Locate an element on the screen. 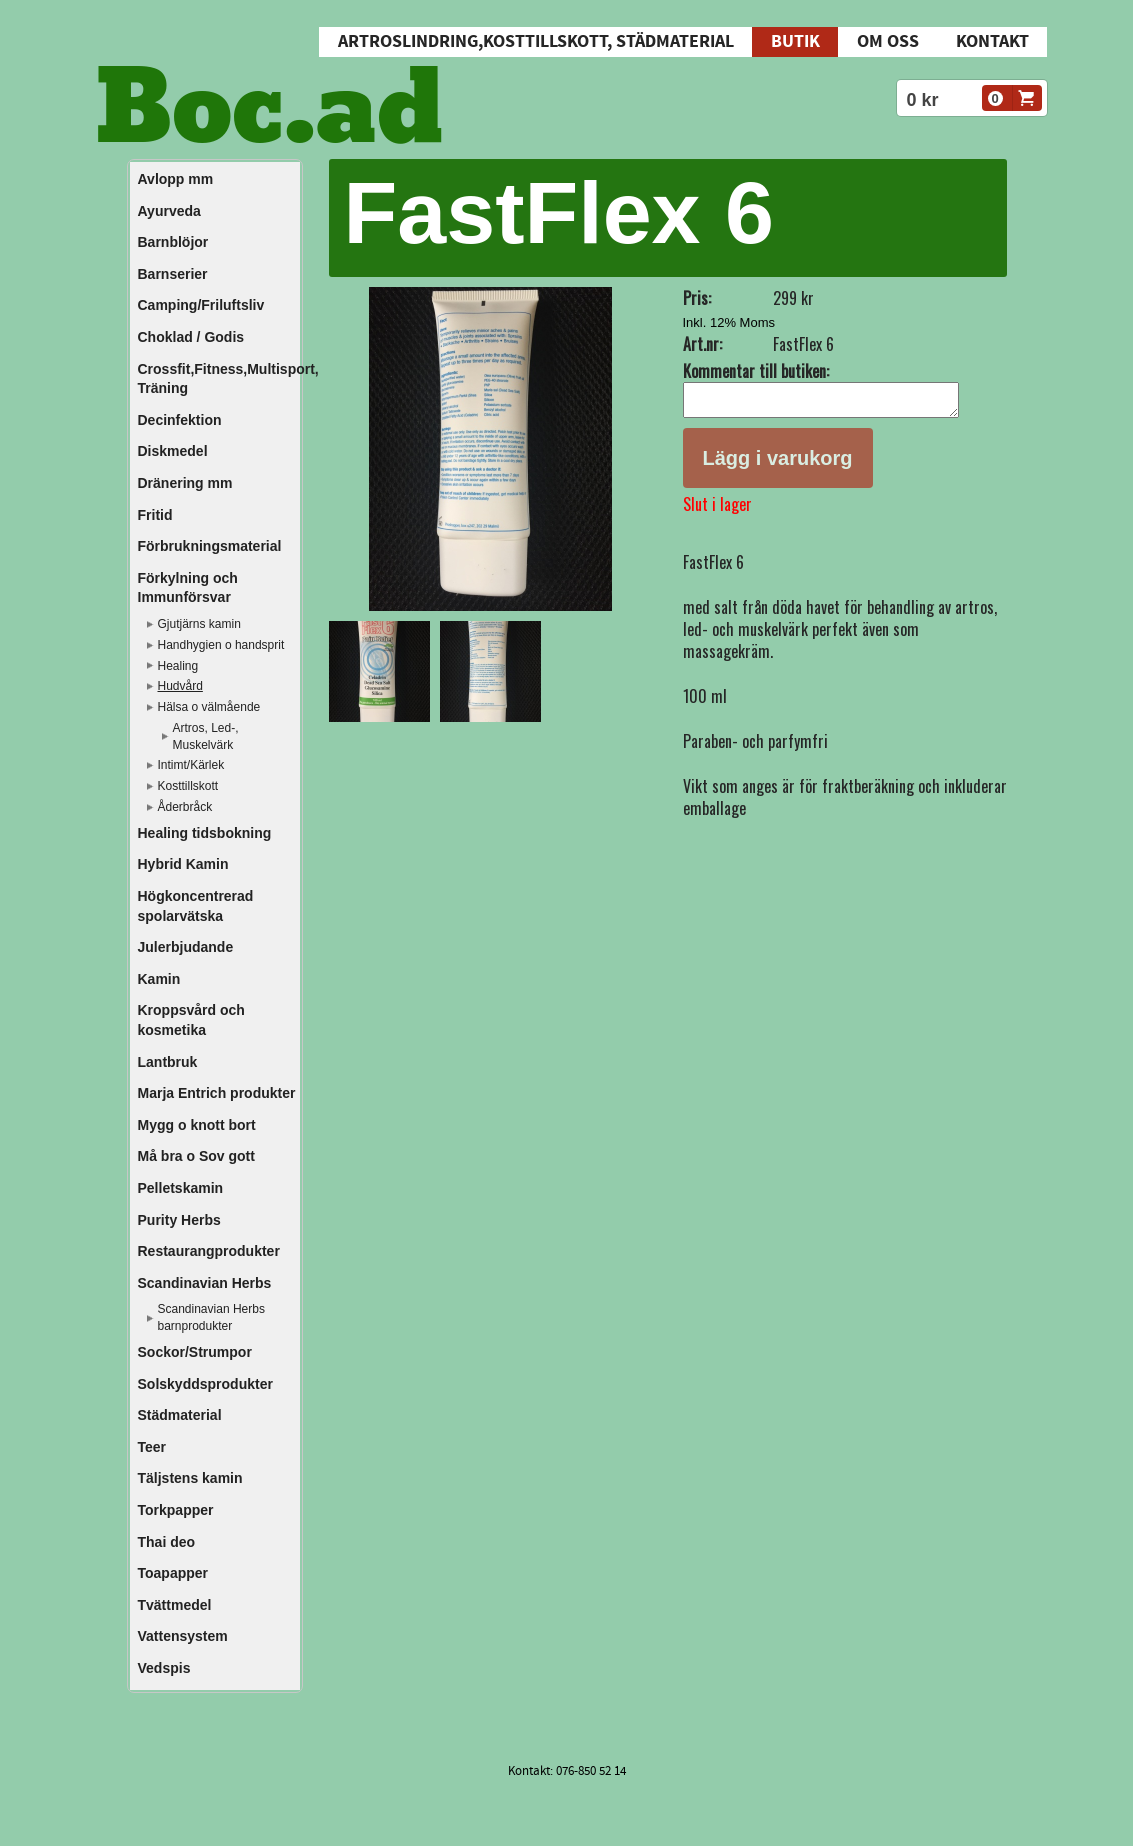 This screenshot has height=1846, width=1133. Healing is located at coordinates (178, 666).